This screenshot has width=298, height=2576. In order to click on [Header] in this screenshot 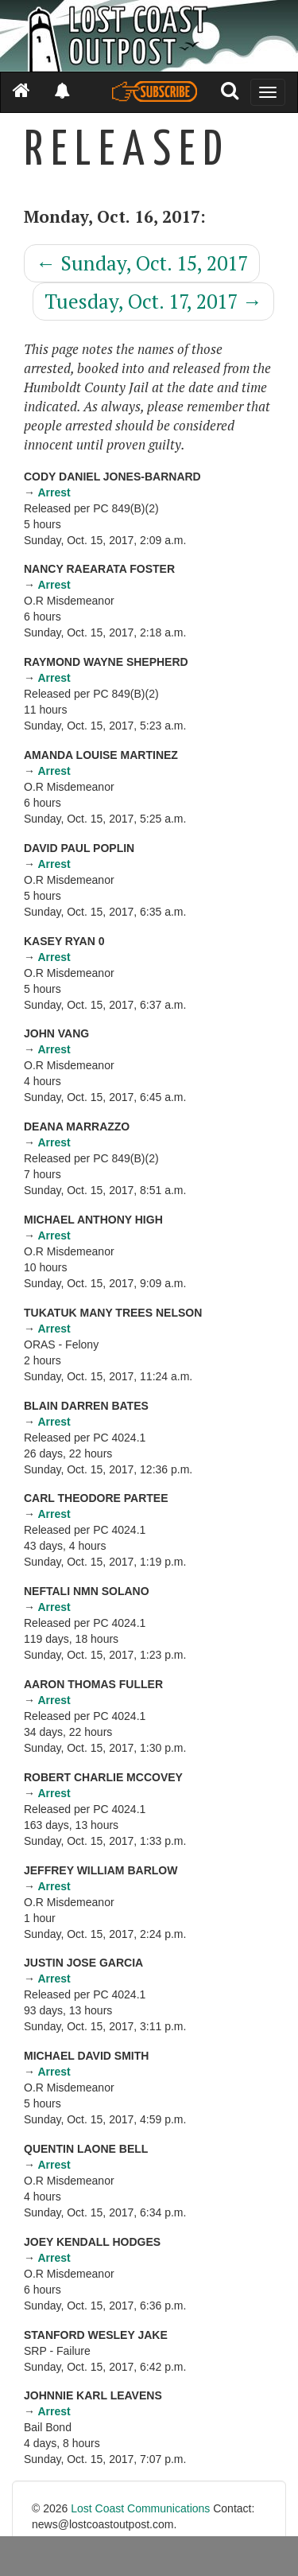, I will do `click(149, 36)`.